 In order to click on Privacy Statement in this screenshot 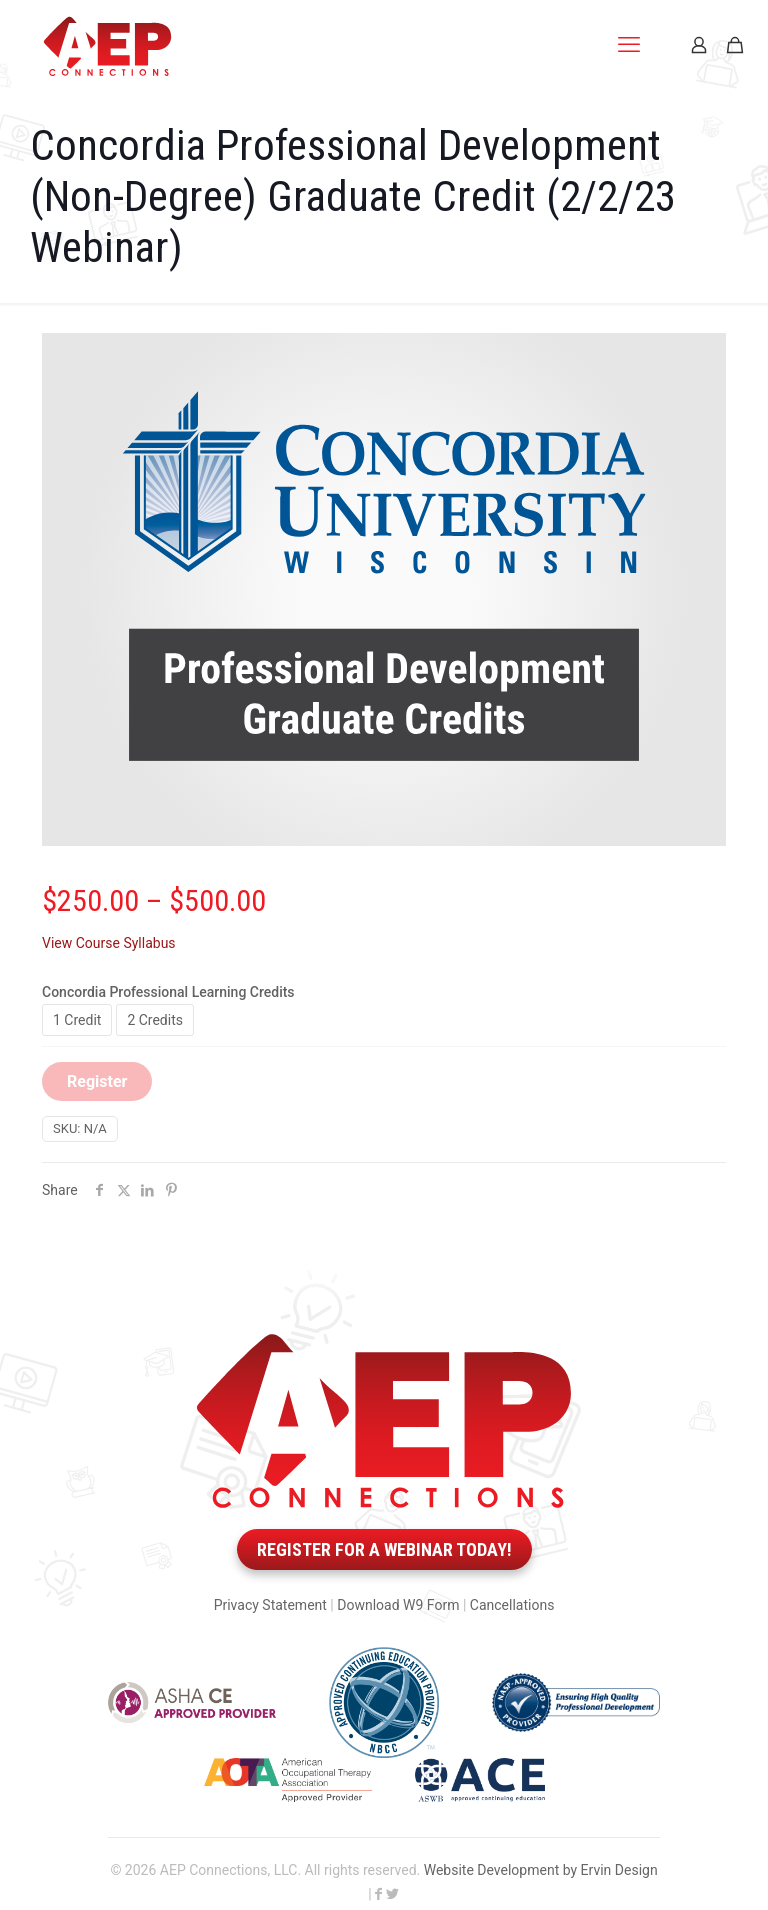, I will do `click(270, 1605)`.